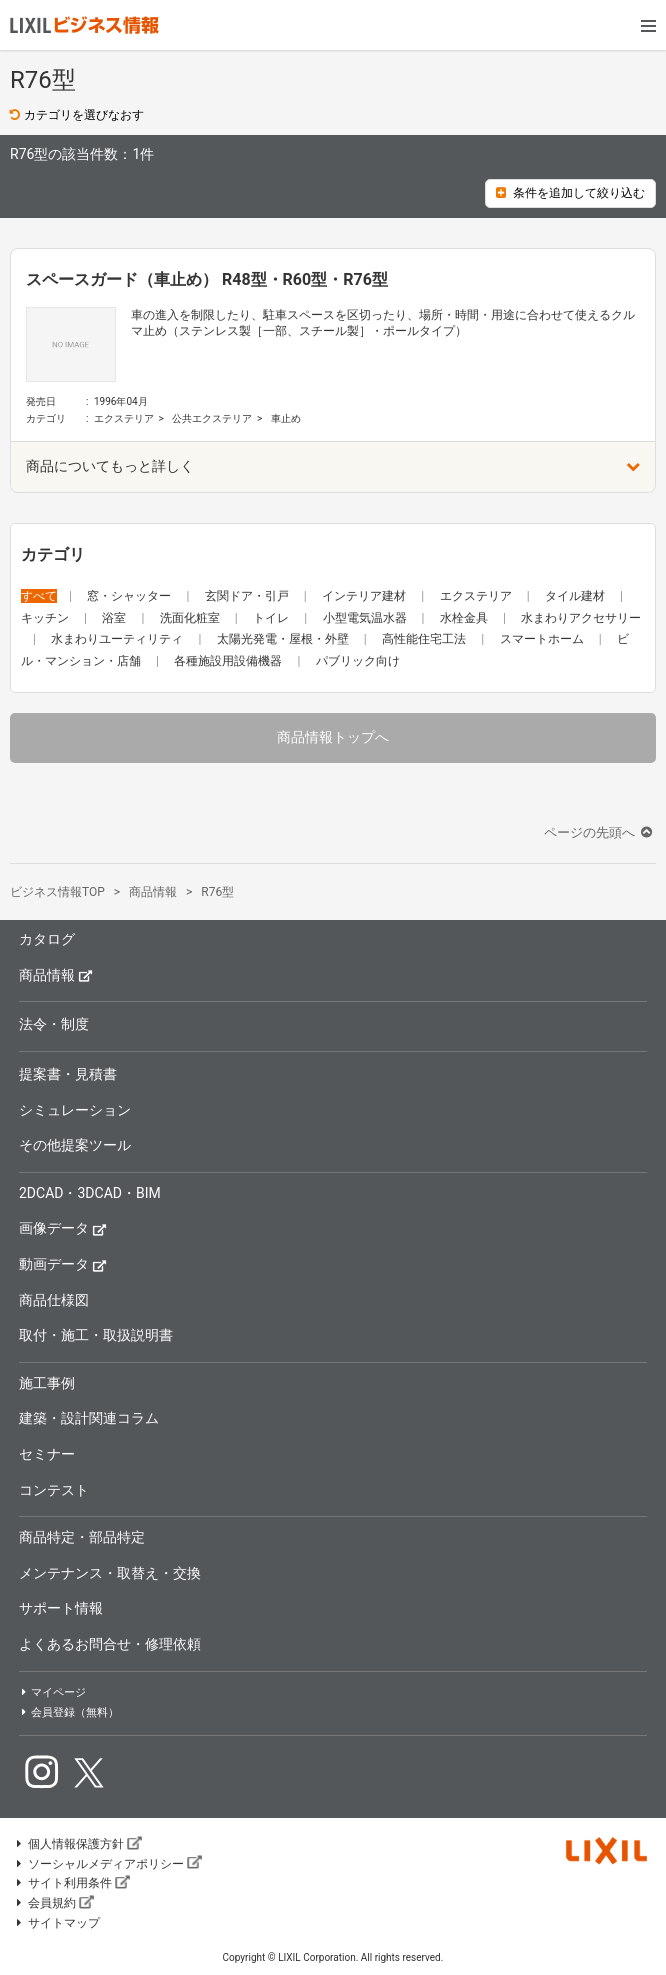 This screenshot has width=666, height=1975. What do you see at coordinates (229, 661) in the screenshot?
I see `各種施設用設備機器` at bounding box center [229, 661].